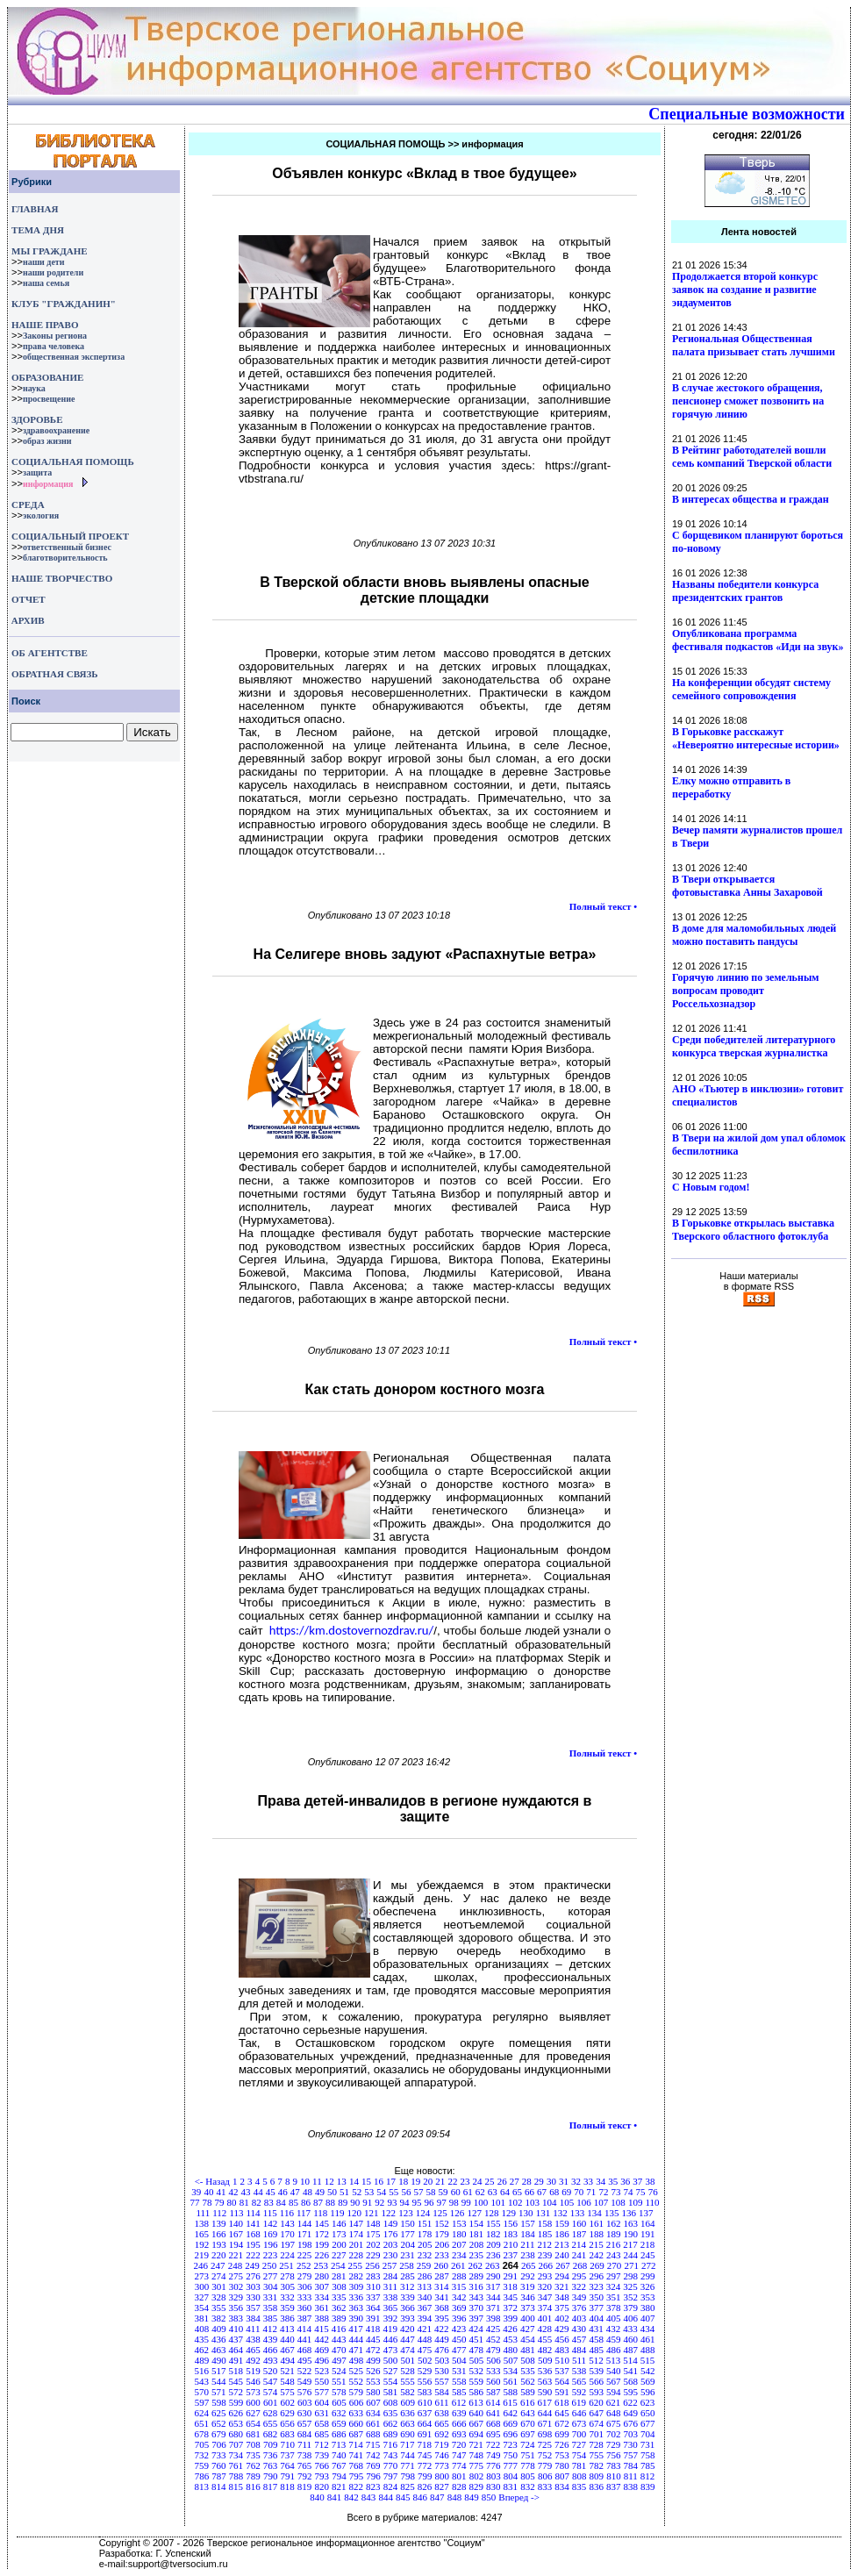 The image size is (851, 2576). Describe the element at coordinates (596, 2328) in the screenshot. I see `431` at that location.